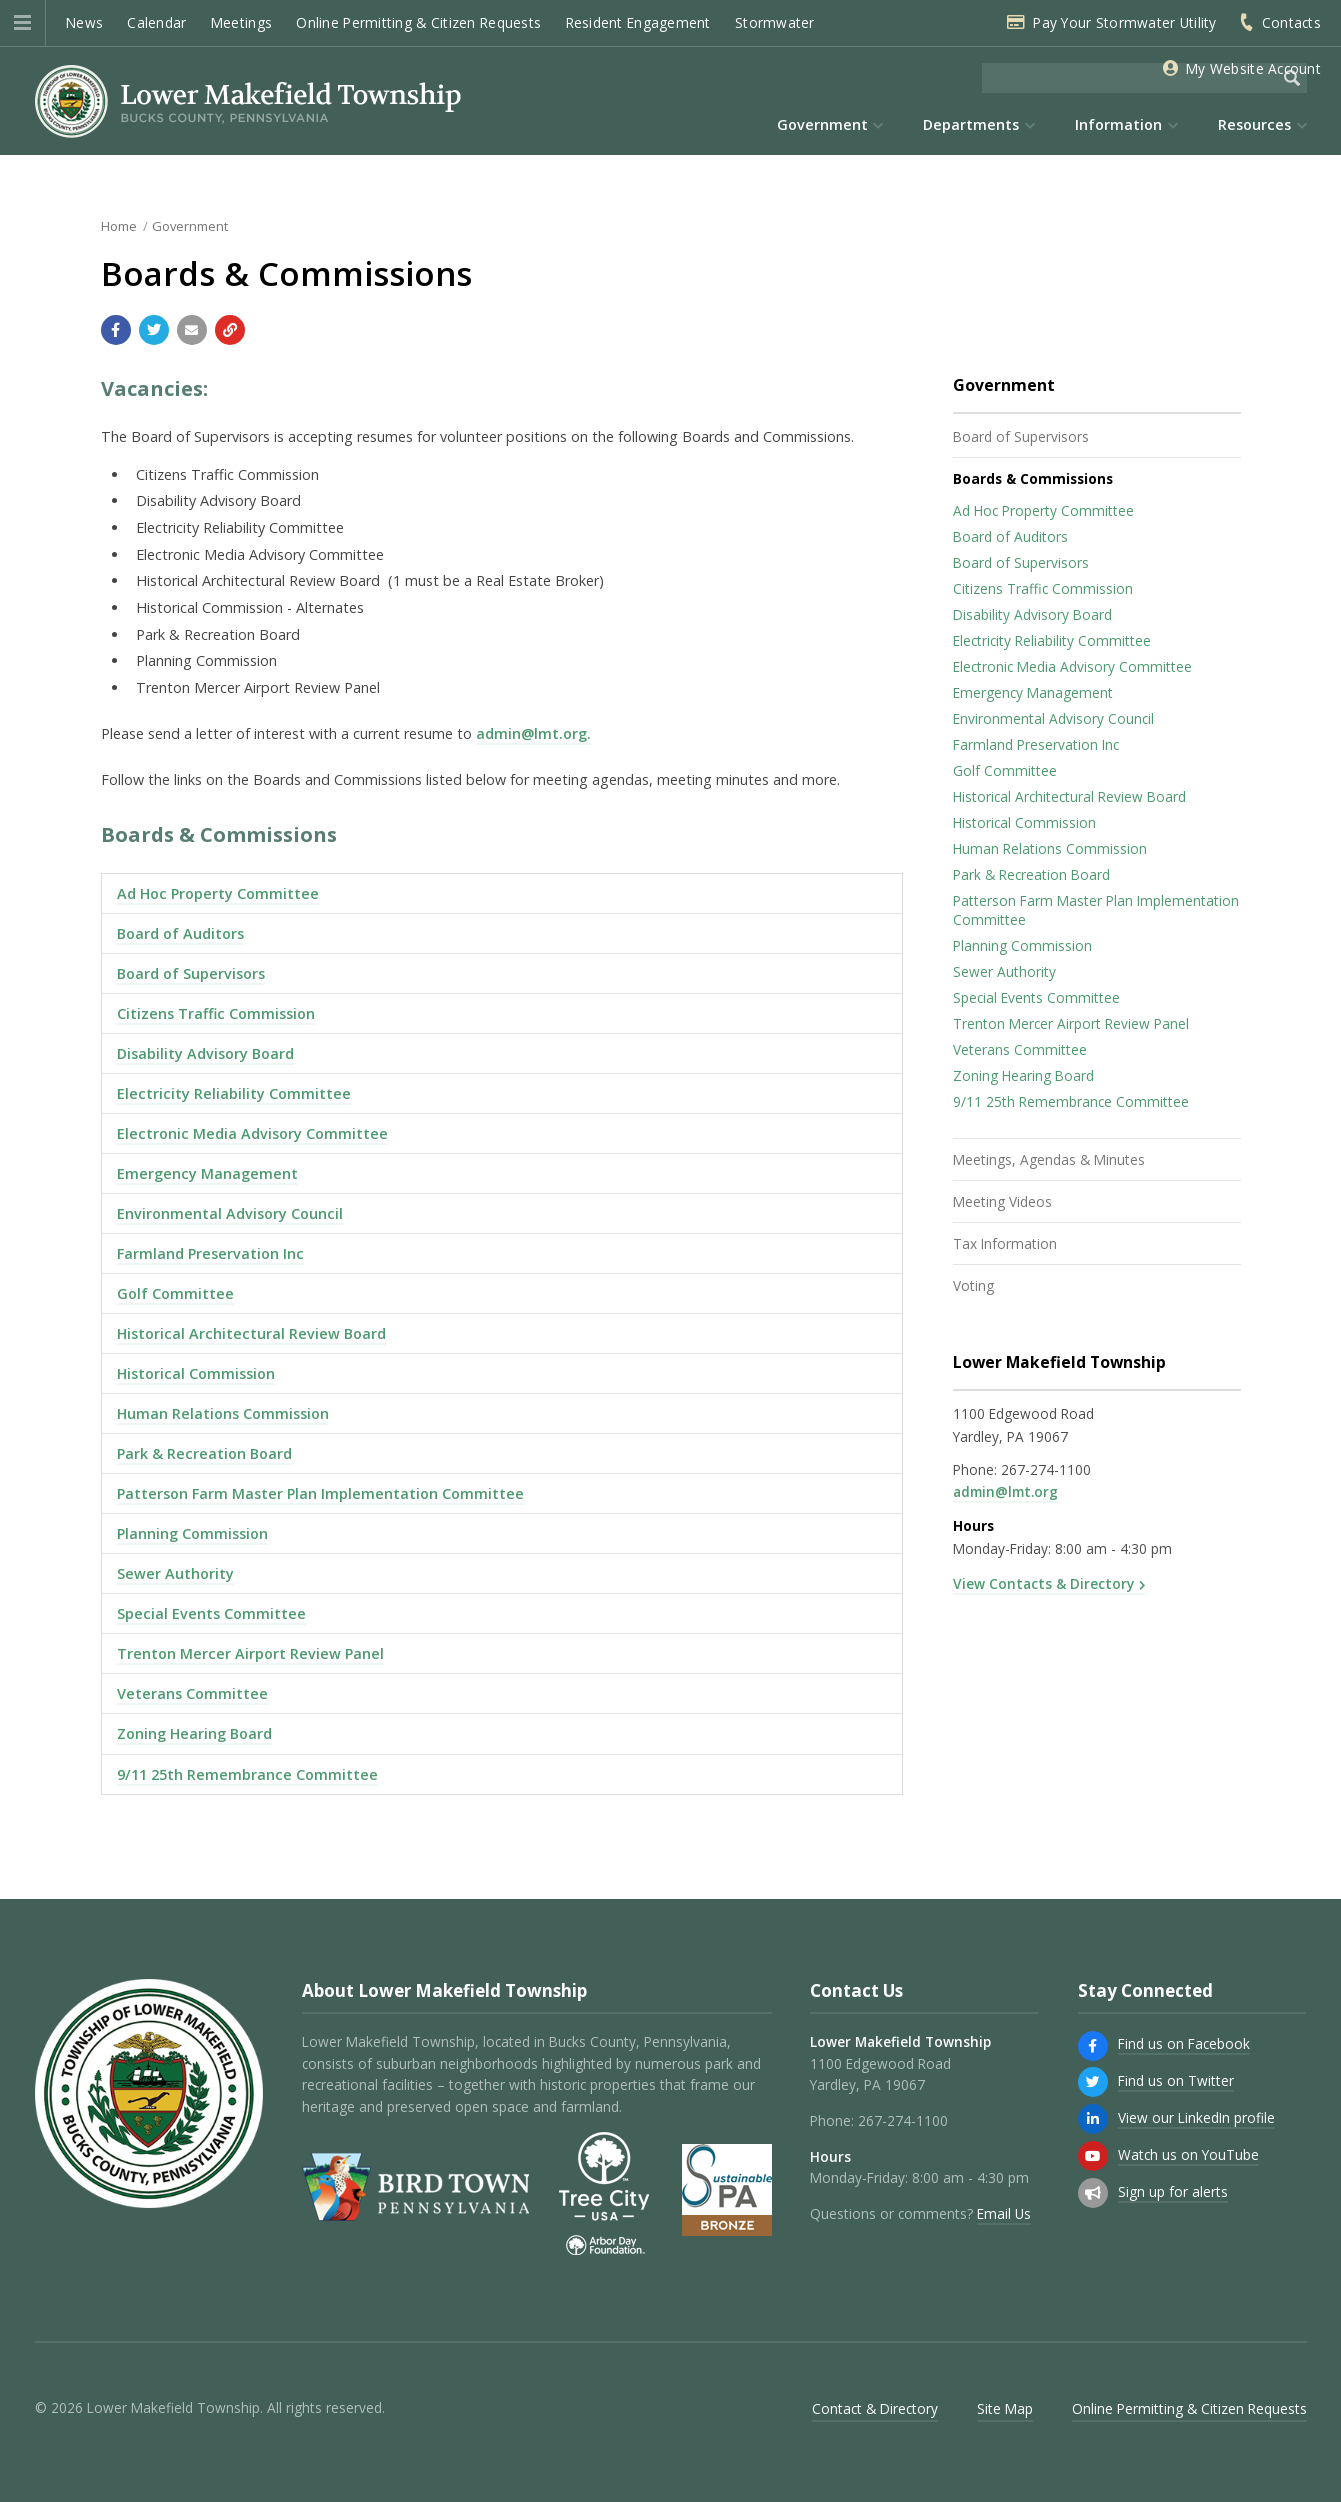 The height and width of the screenshot is (2502, 1341). I want to click on Historical Commission, so click(196, 1373).